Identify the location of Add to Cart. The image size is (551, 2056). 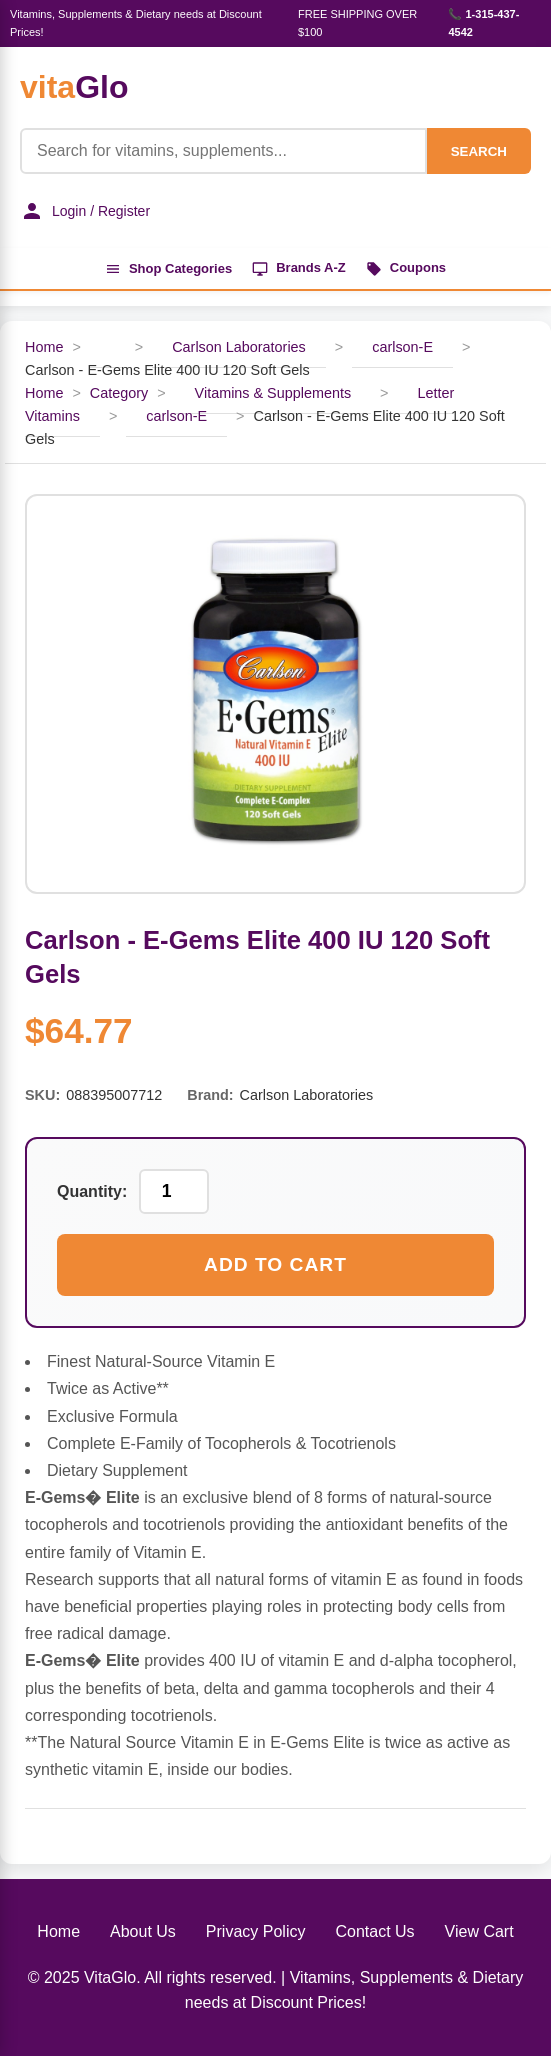
(275, 1264).